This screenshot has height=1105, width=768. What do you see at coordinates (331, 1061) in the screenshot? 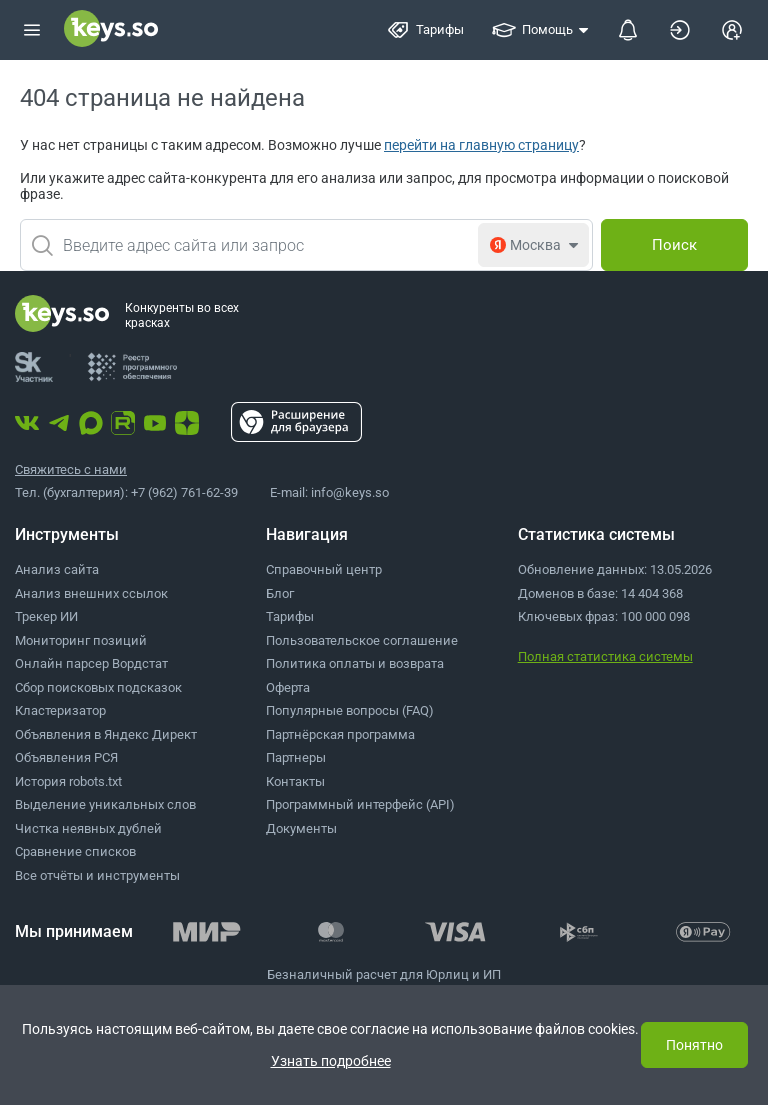
I see `Узнать подробнее` at bounding box center [331, 1061].